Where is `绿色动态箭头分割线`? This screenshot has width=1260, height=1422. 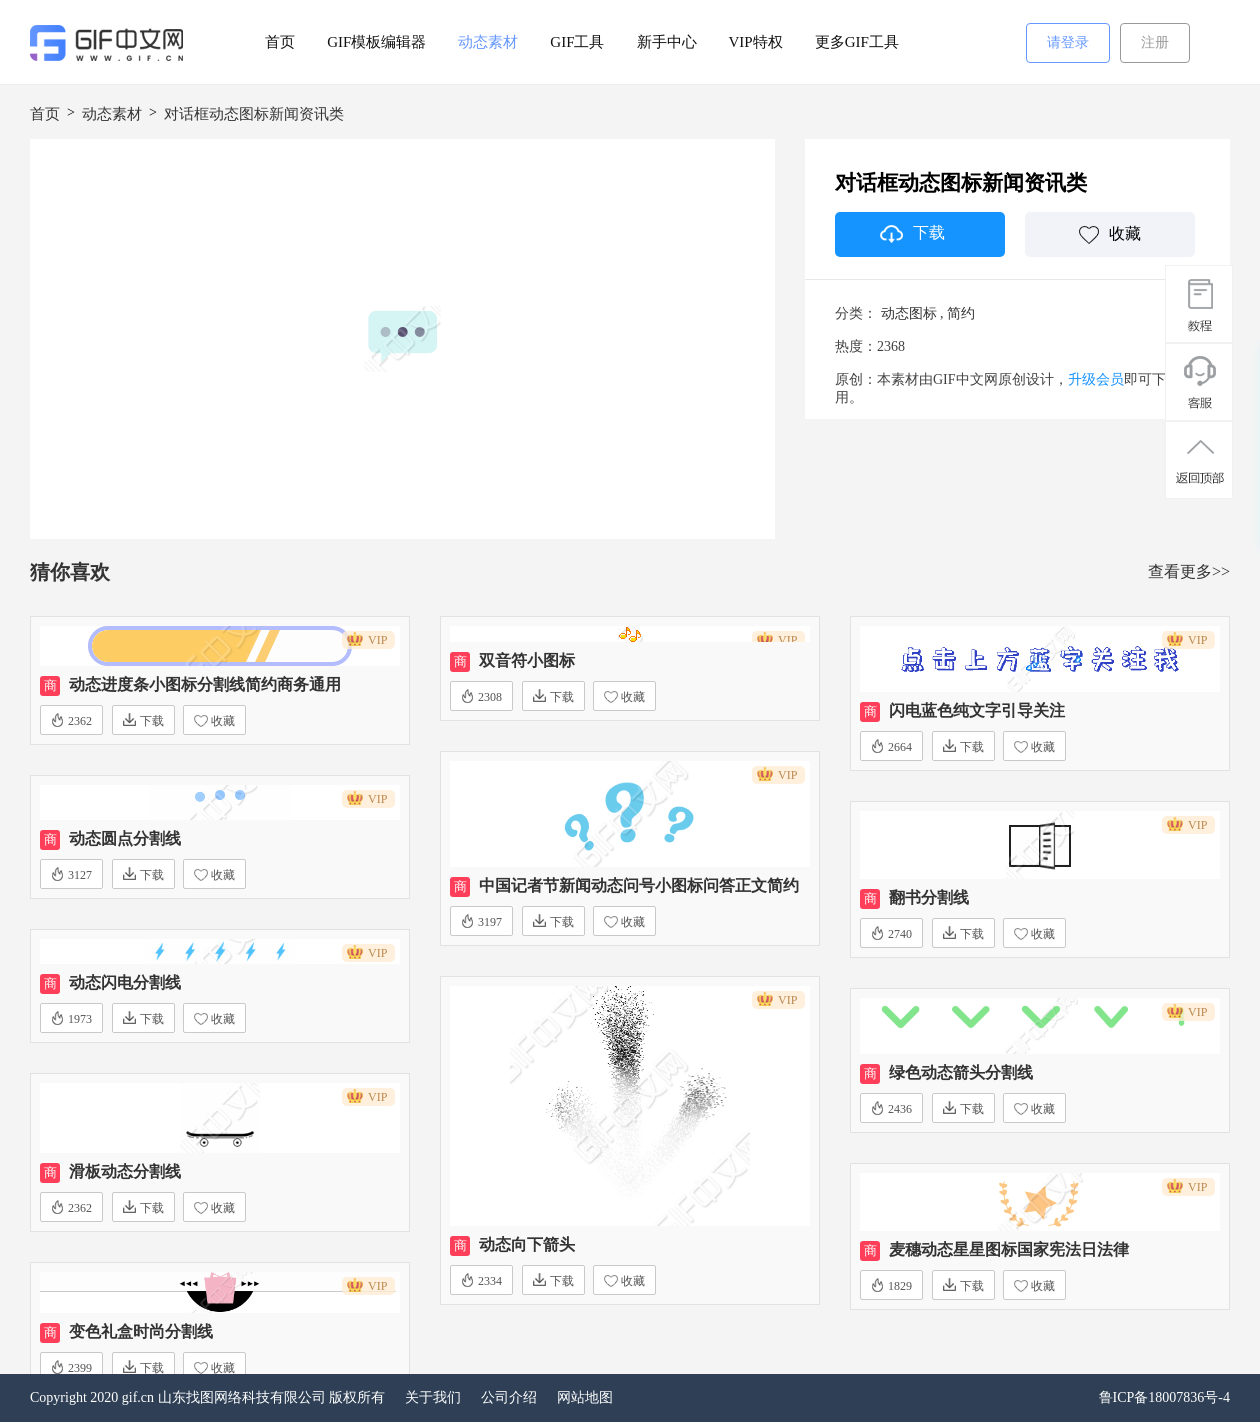 绿色动态箭头分割线 is located at coordinates (961, 1072).